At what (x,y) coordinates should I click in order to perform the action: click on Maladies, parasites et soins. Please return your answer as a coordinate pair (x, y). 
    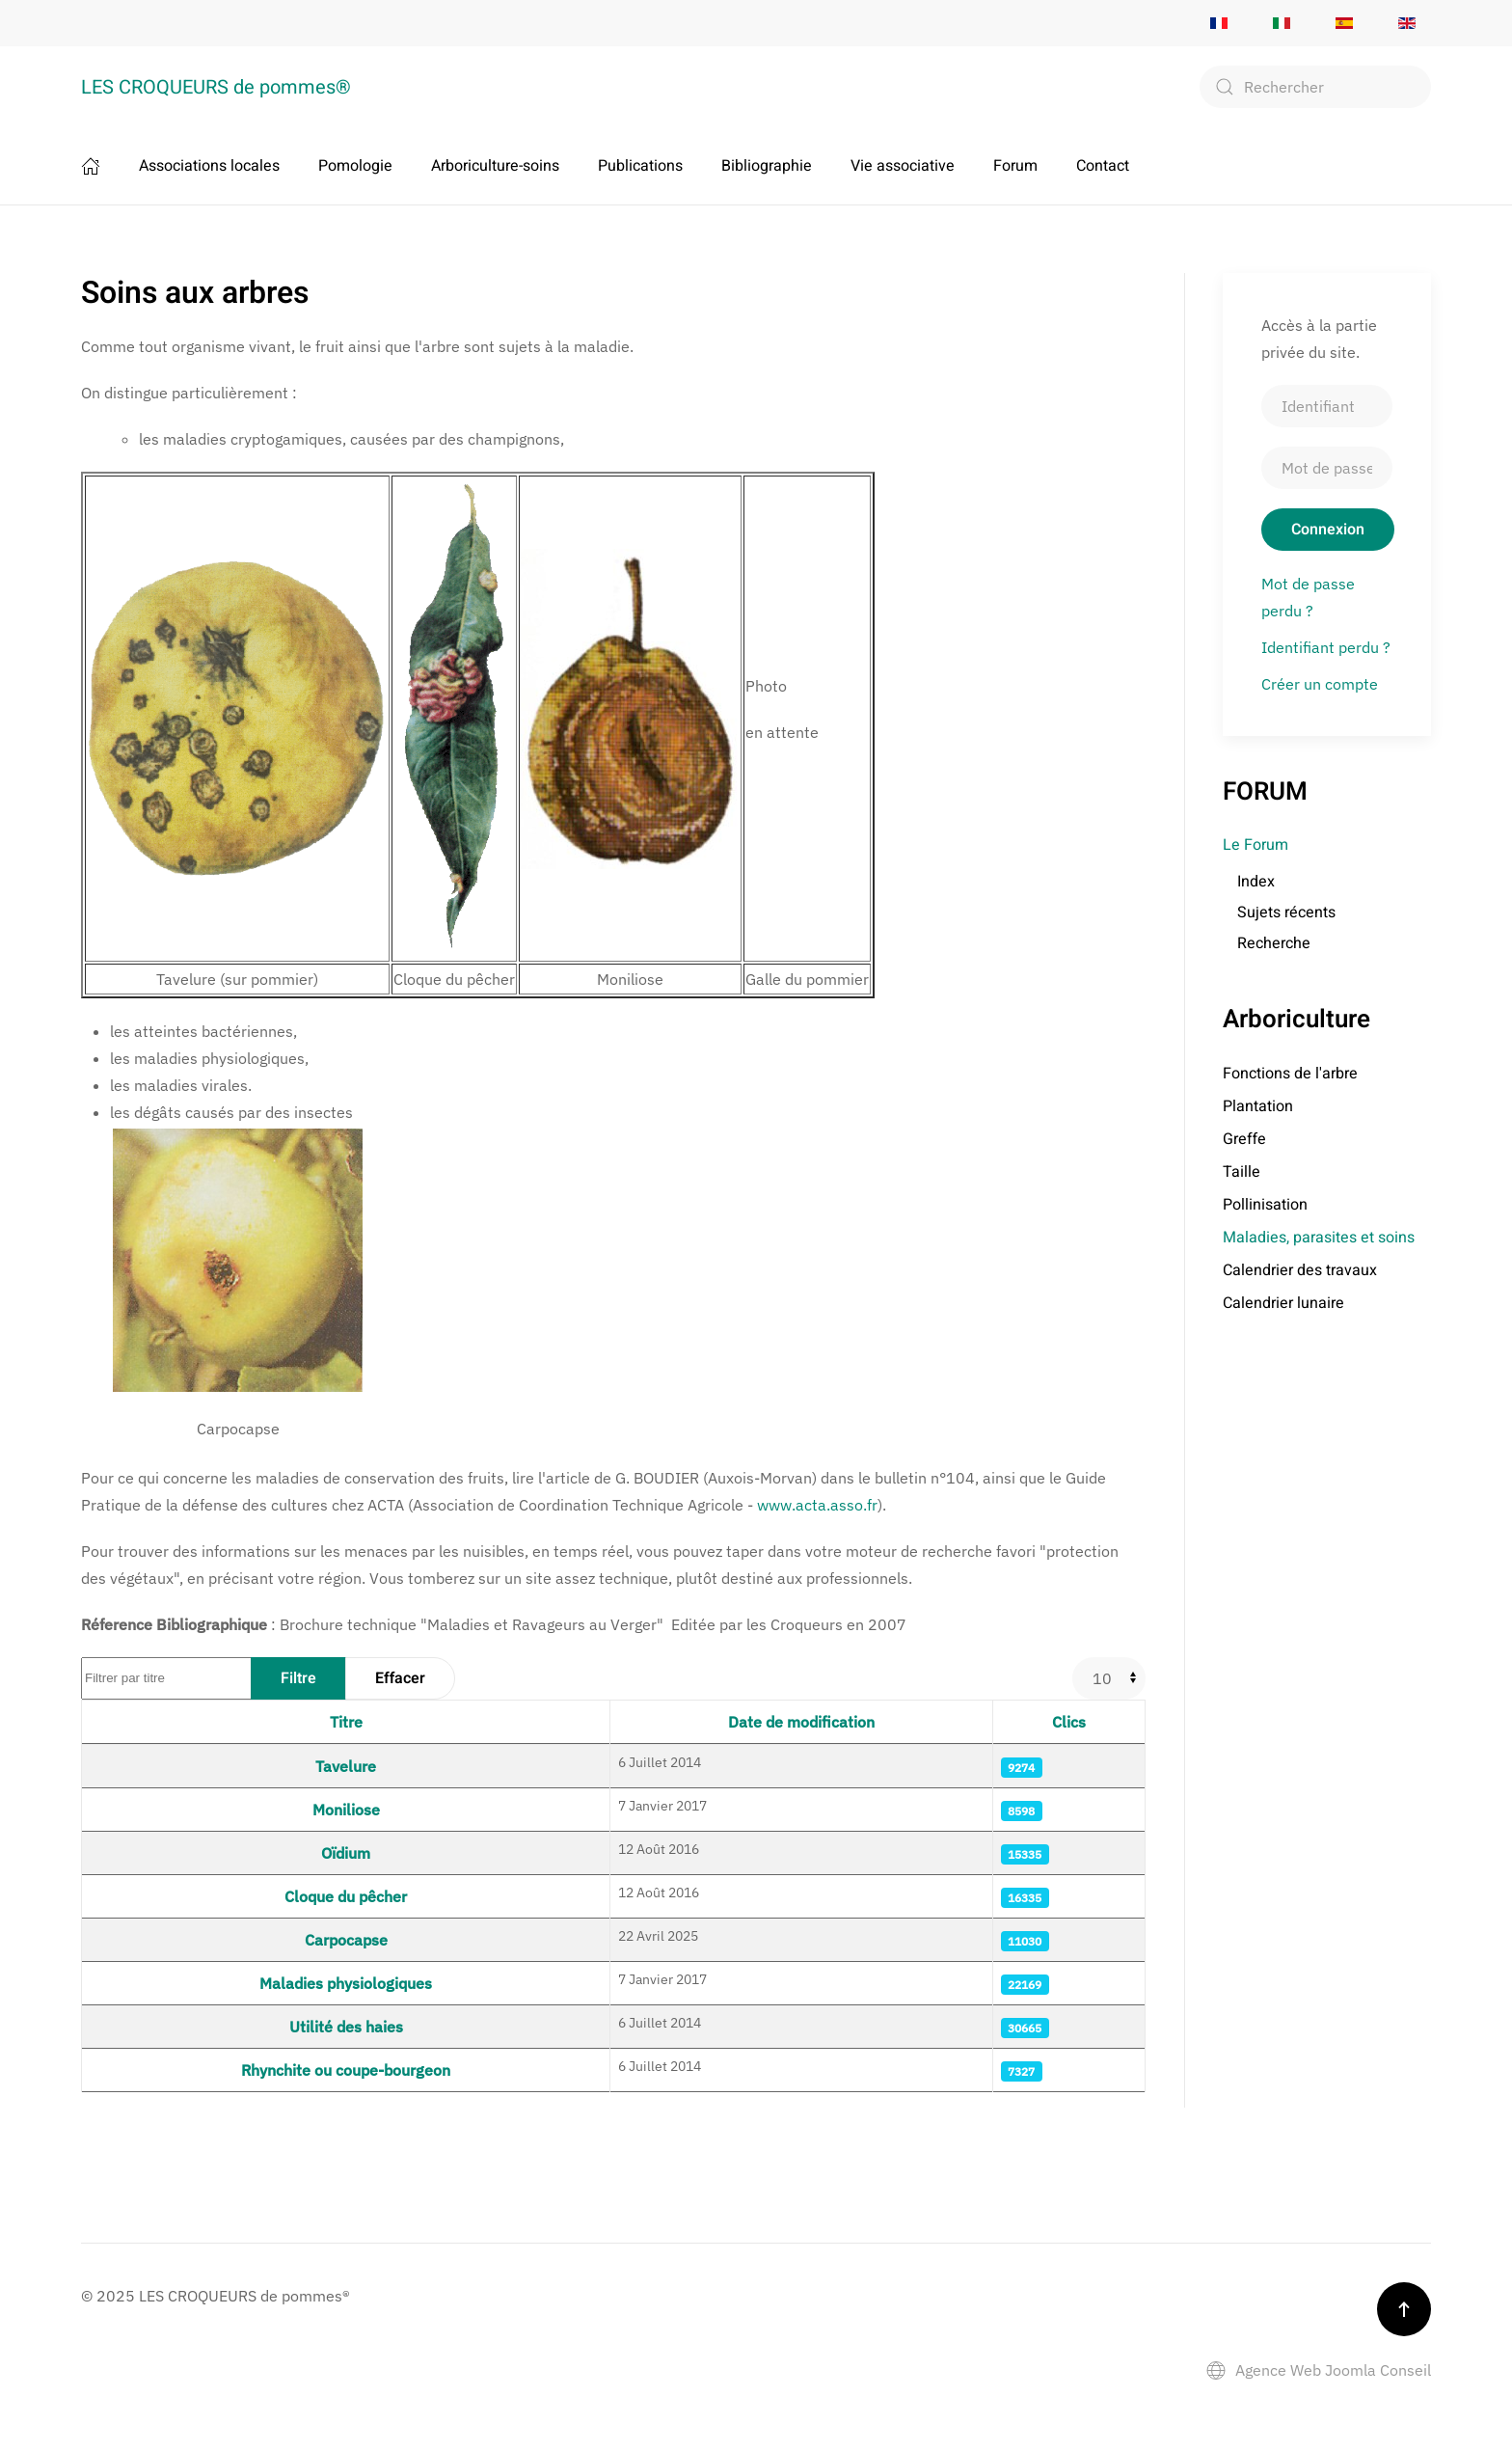
    Looking at the image, I should click on (1319, 1237).